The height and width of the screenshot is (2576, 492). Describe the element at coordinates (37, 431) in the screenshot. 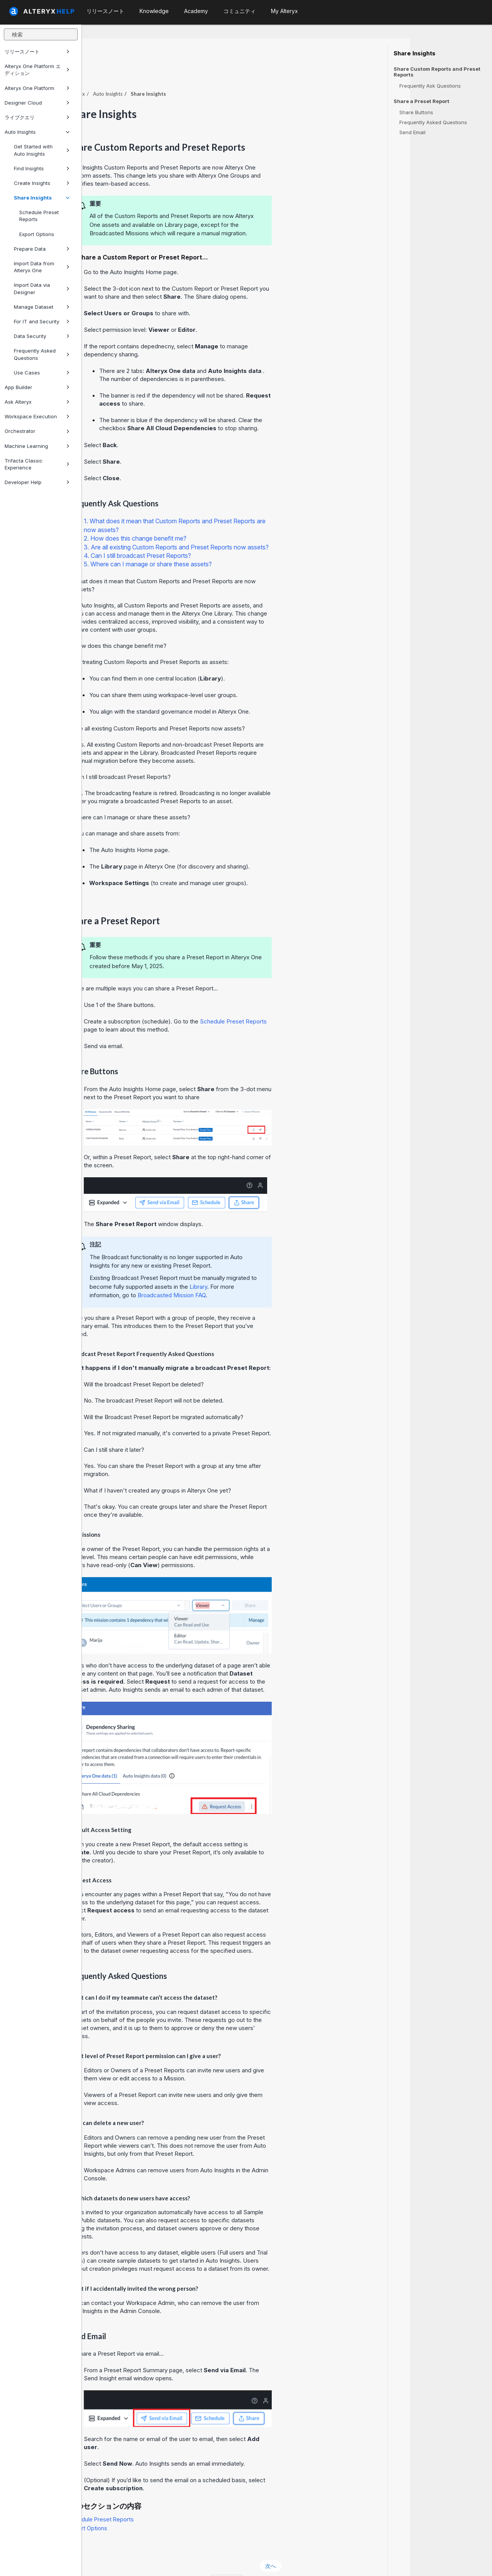

I see `Orchestrator` at that location.